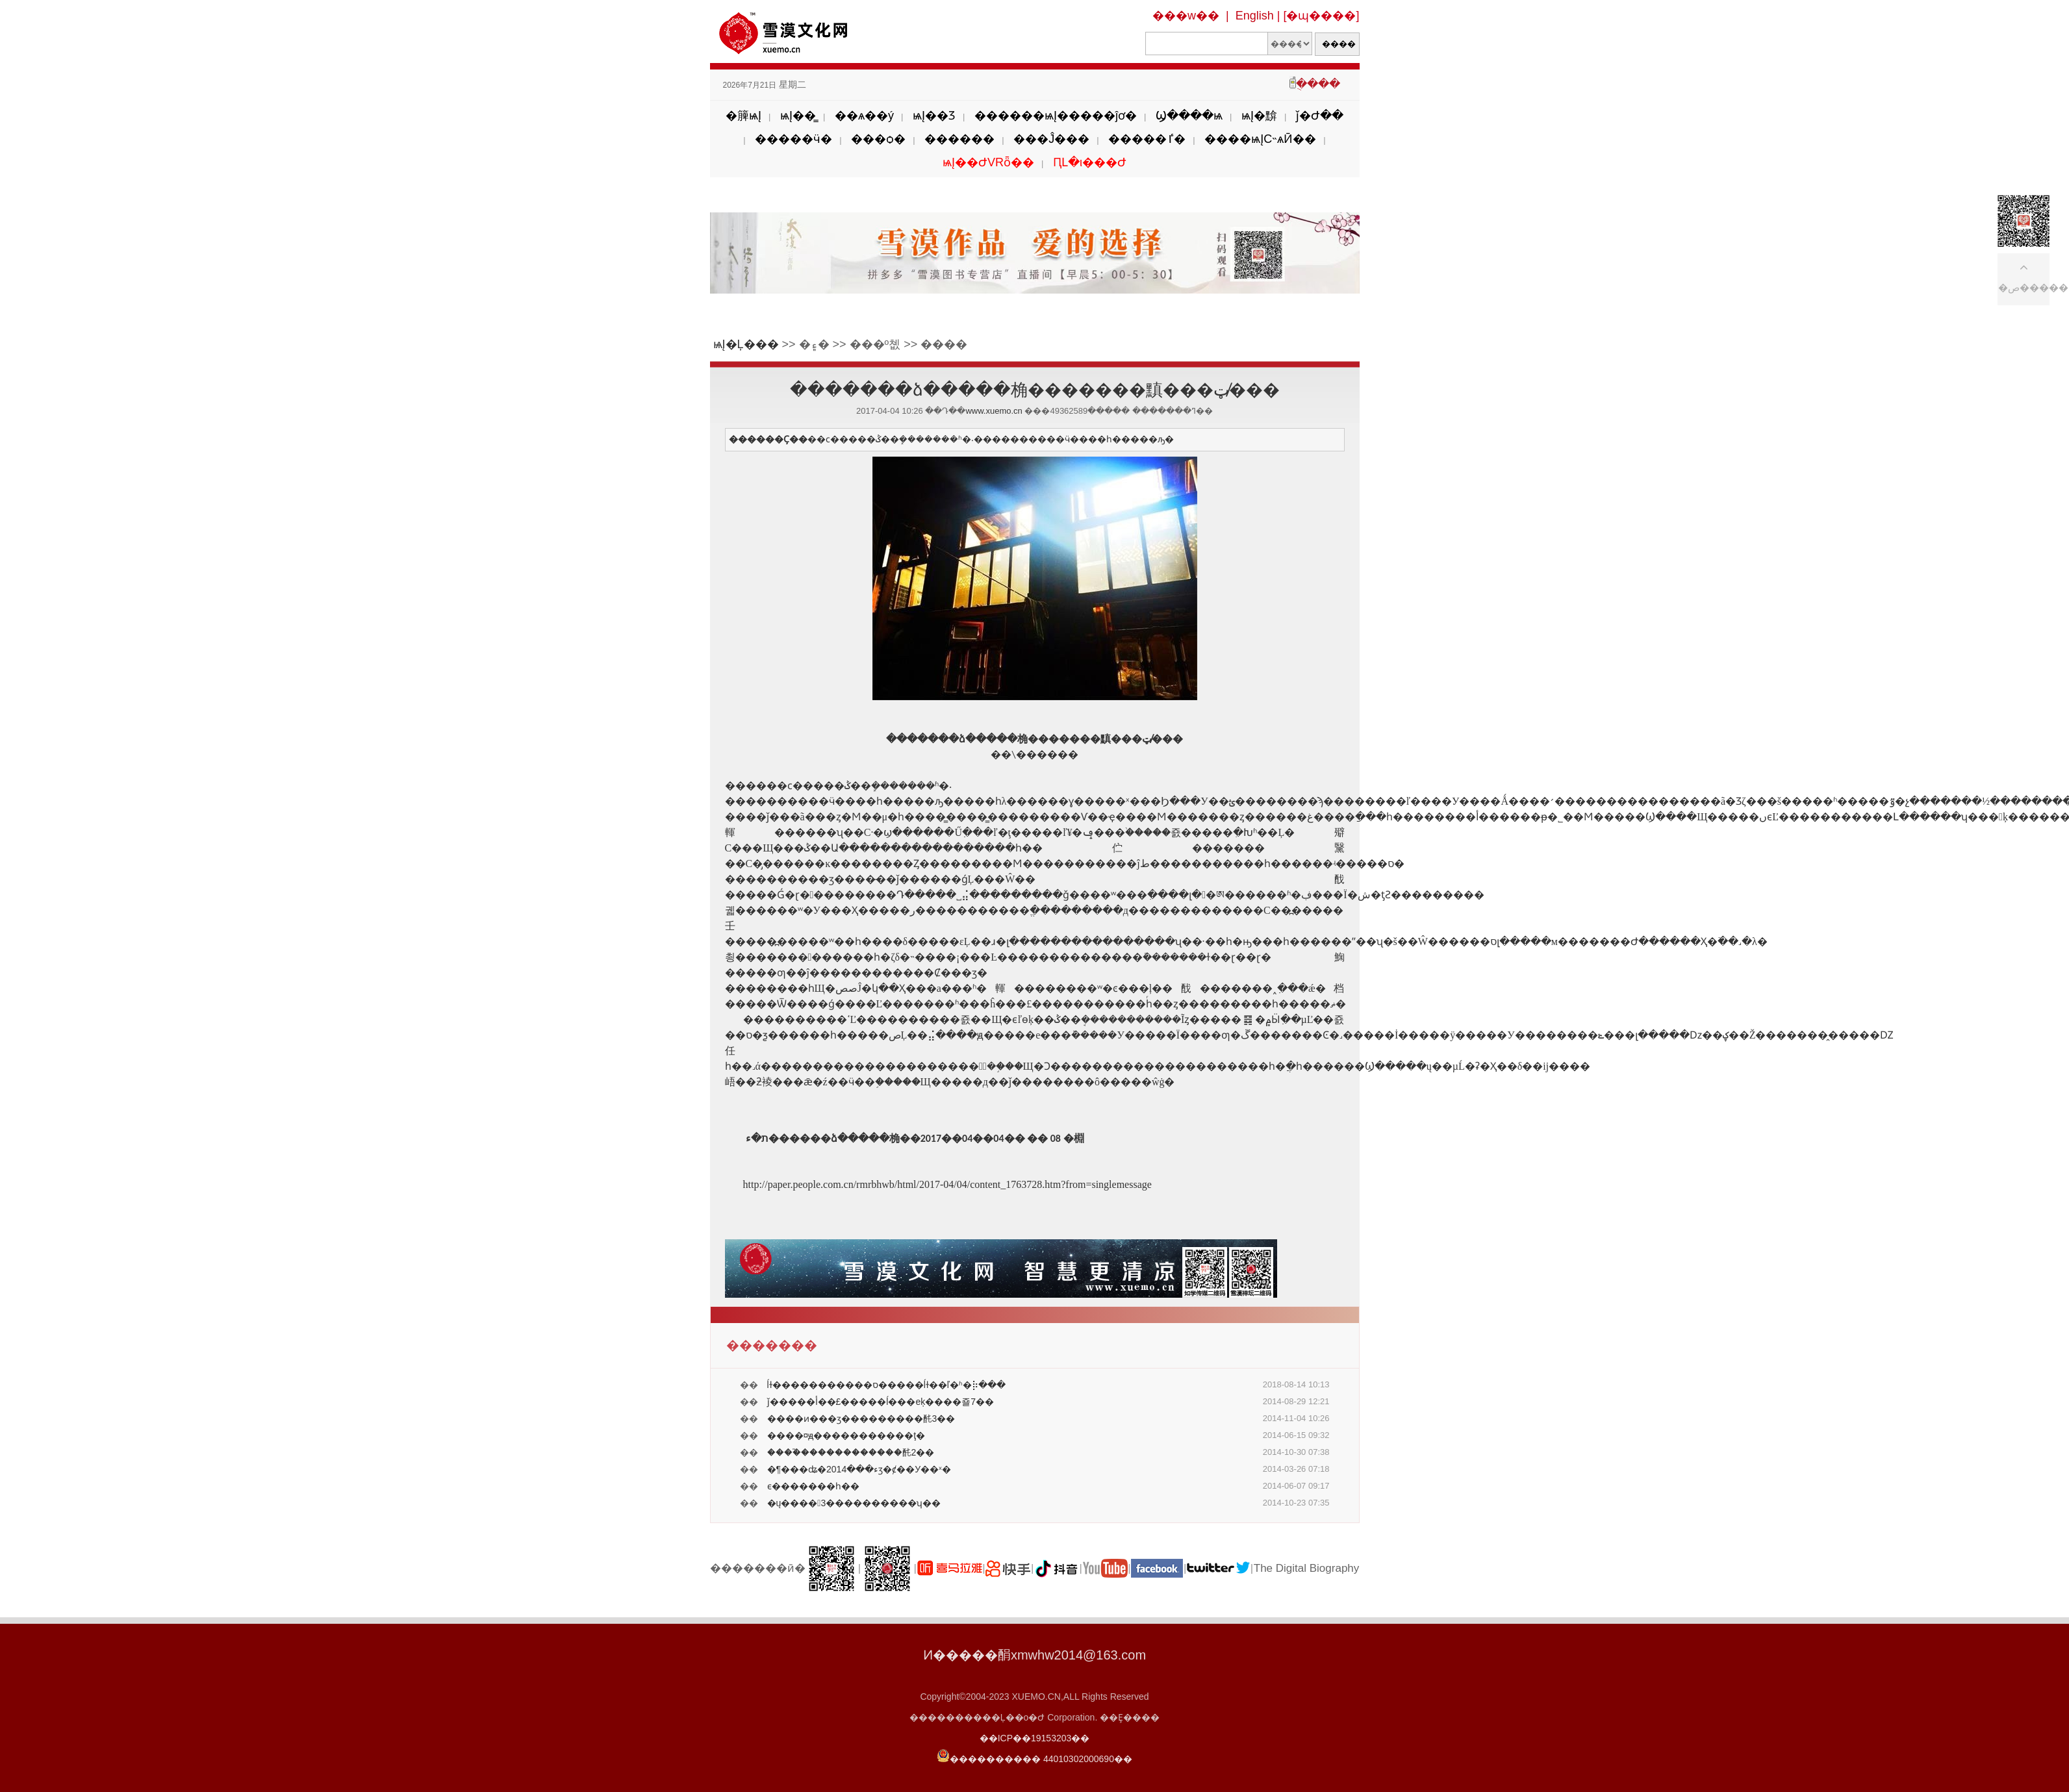 Image resolution: width=2069 pixels, height=1792 pixels. Describe the element at coordinates (743, 115) in the screenshot. I see `�簲ѩĮ` at that location.